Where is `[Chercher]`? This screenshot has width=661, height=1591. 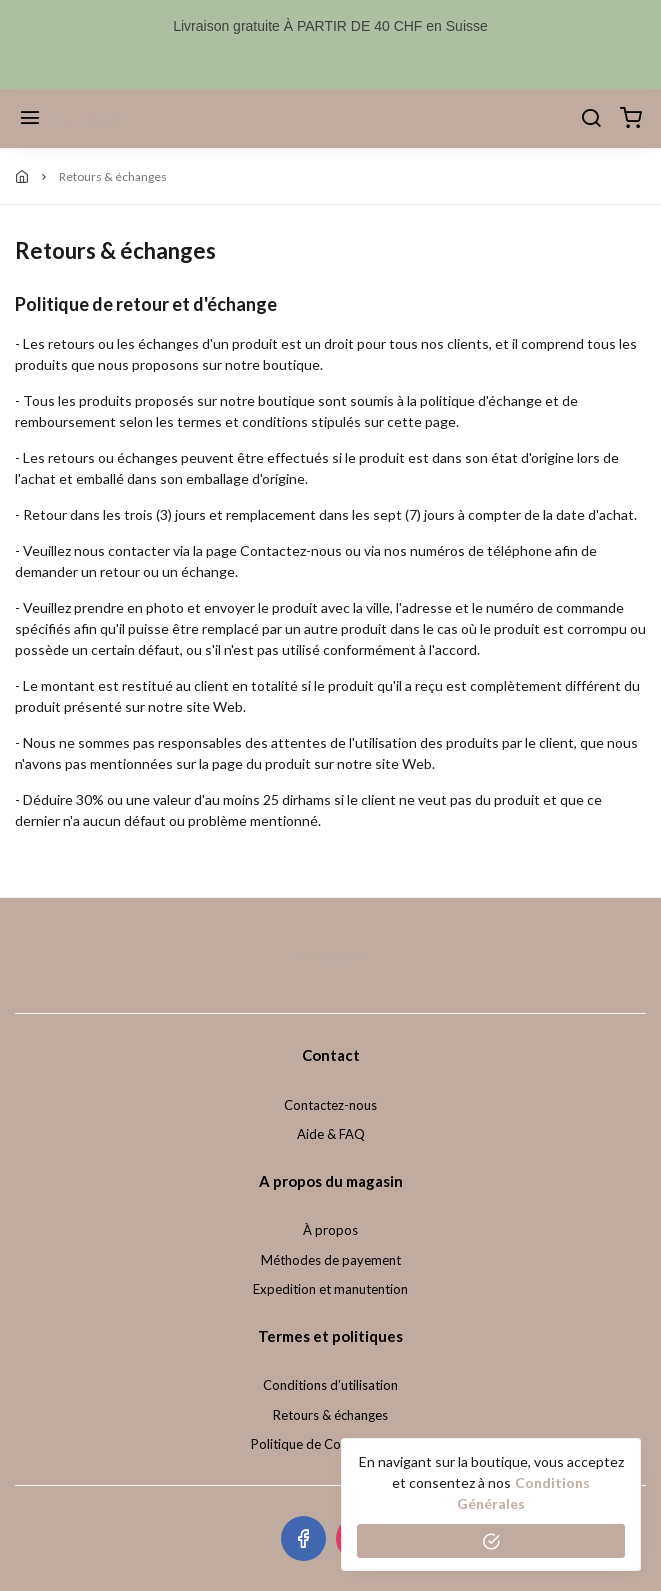
[Chercher] is located at coordinates (591, 119).